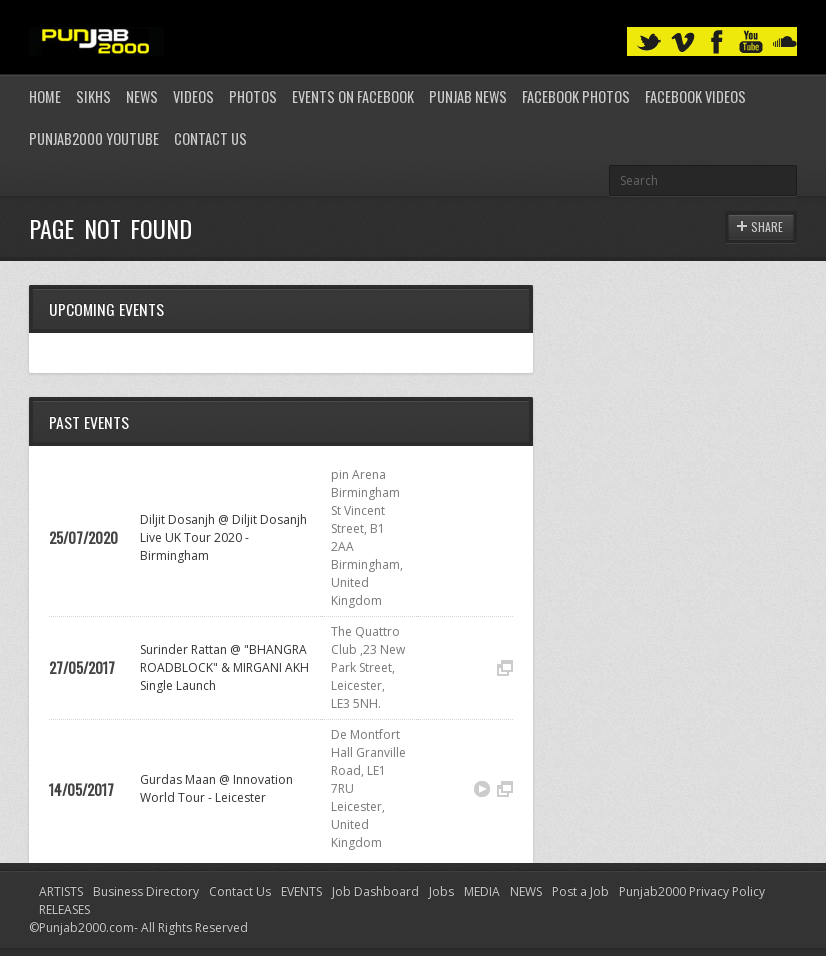 The height and width of the screenshot is (956, 826). What do you see at coordinates (695, 96) in the screenshot?
I see `Facebook Videos` at bounding box center [695, 96].